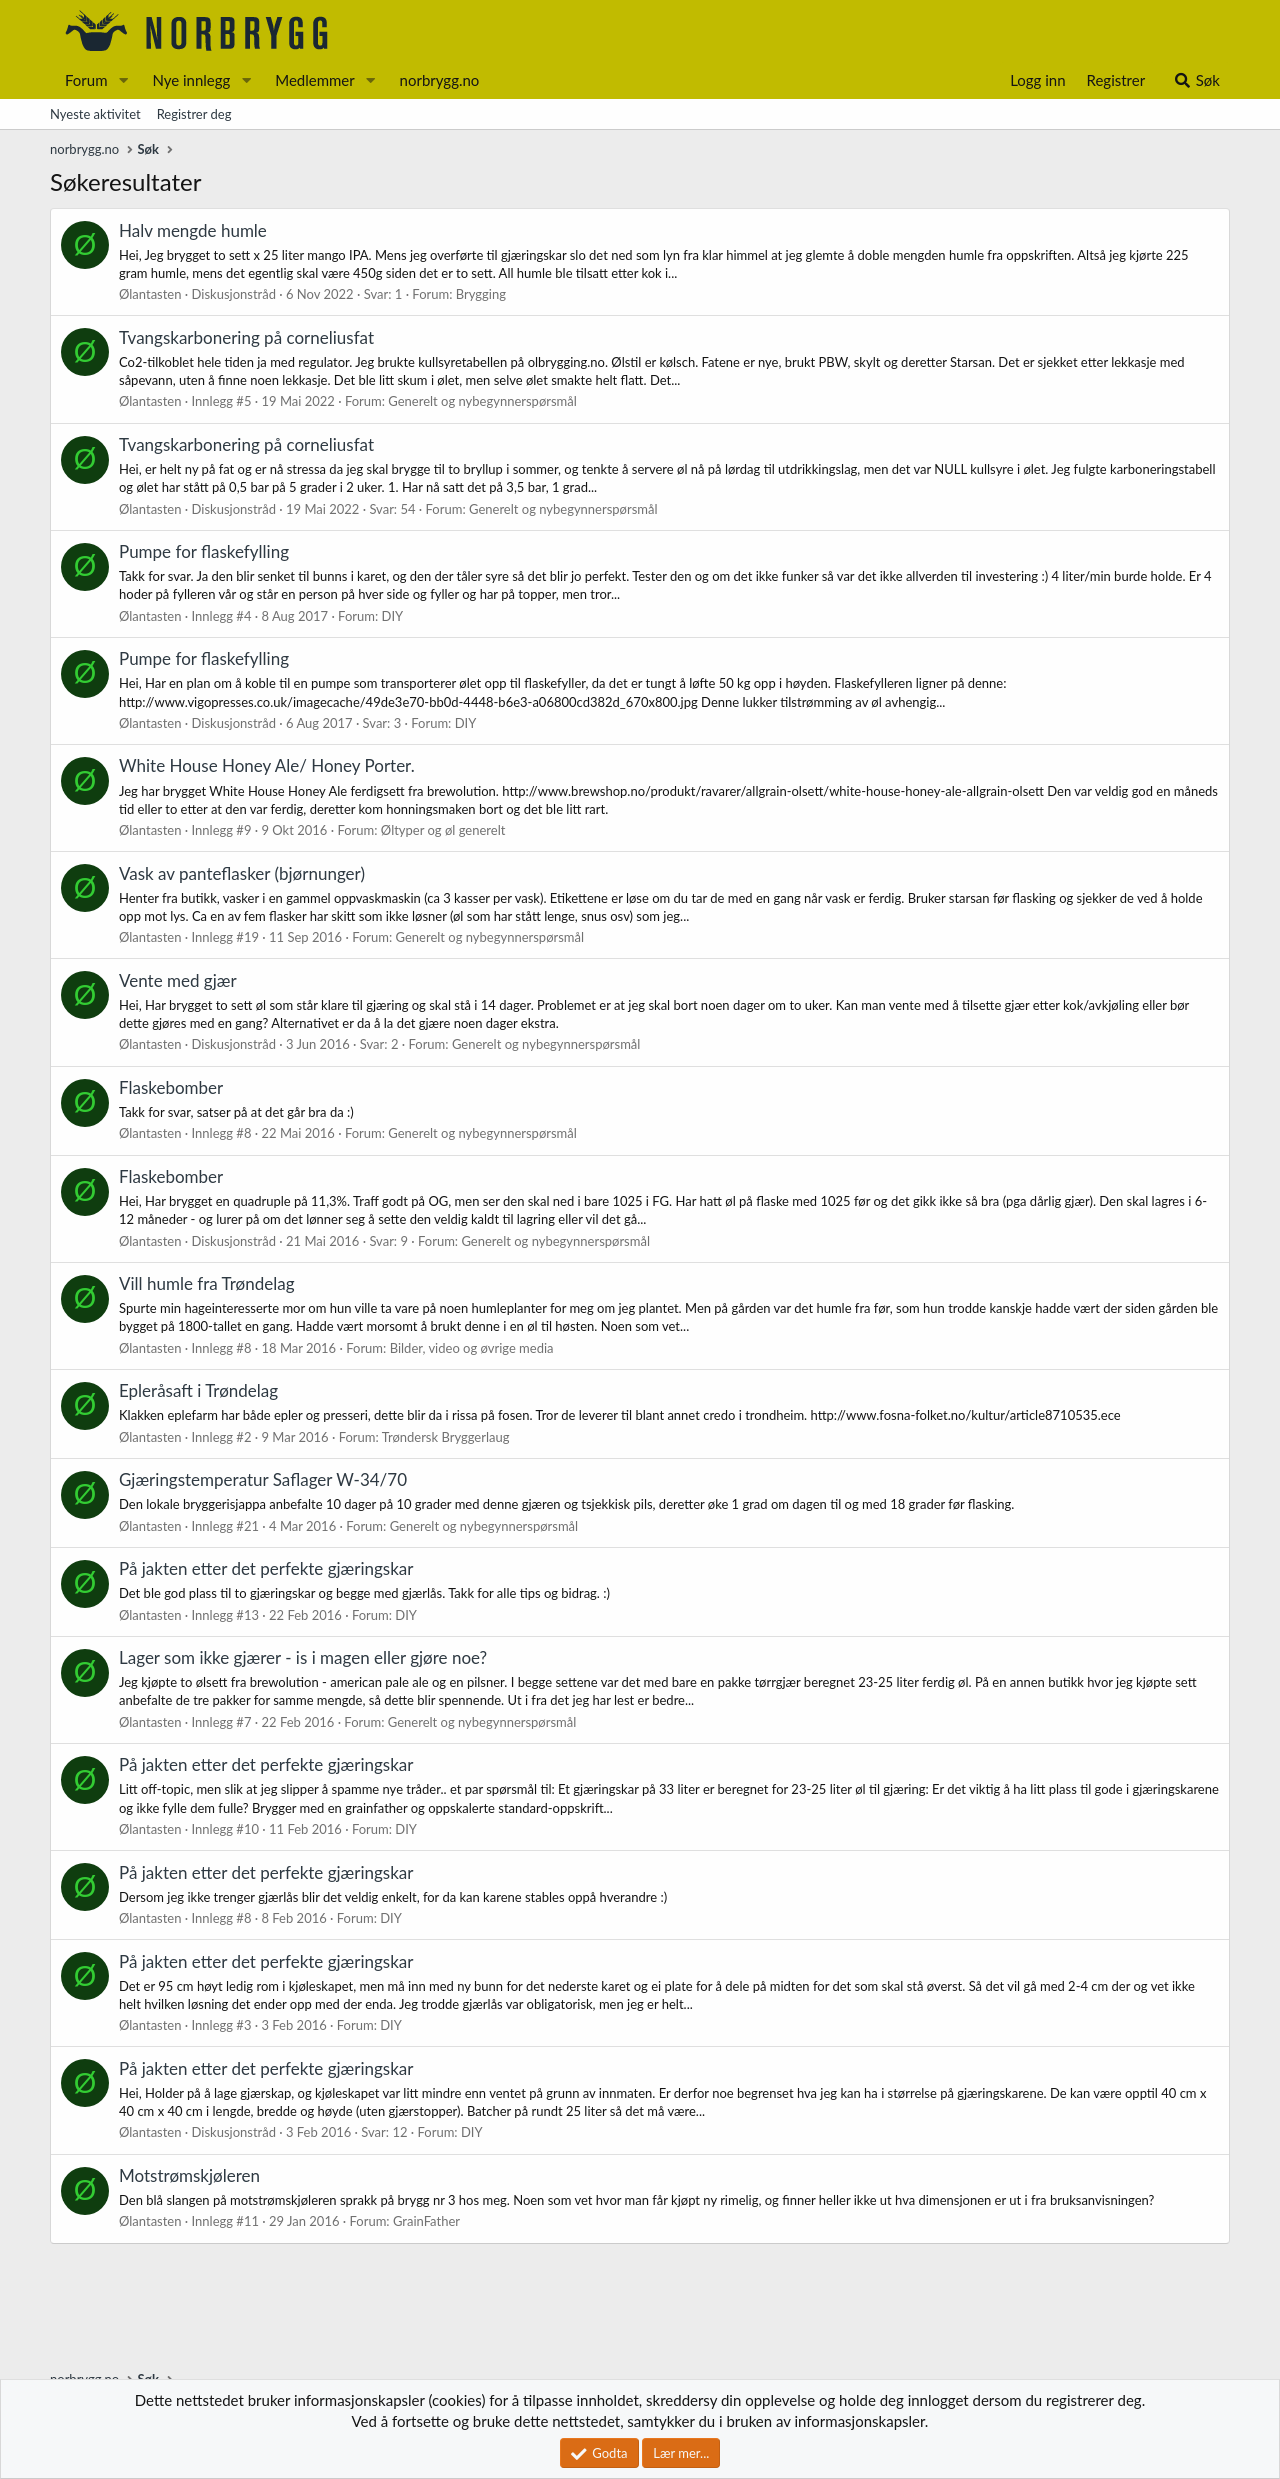 This screenshot has height=2479, width=1280. I want to click on Nyeste aktivitet, so click(95, 114).